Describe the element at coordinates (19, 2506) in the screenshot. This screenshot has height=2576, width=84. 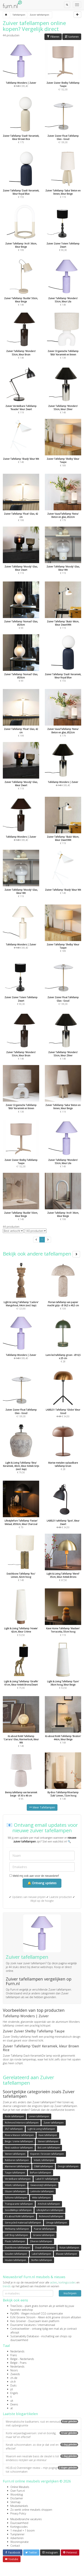
I see `Meubelwinkels` at that location.